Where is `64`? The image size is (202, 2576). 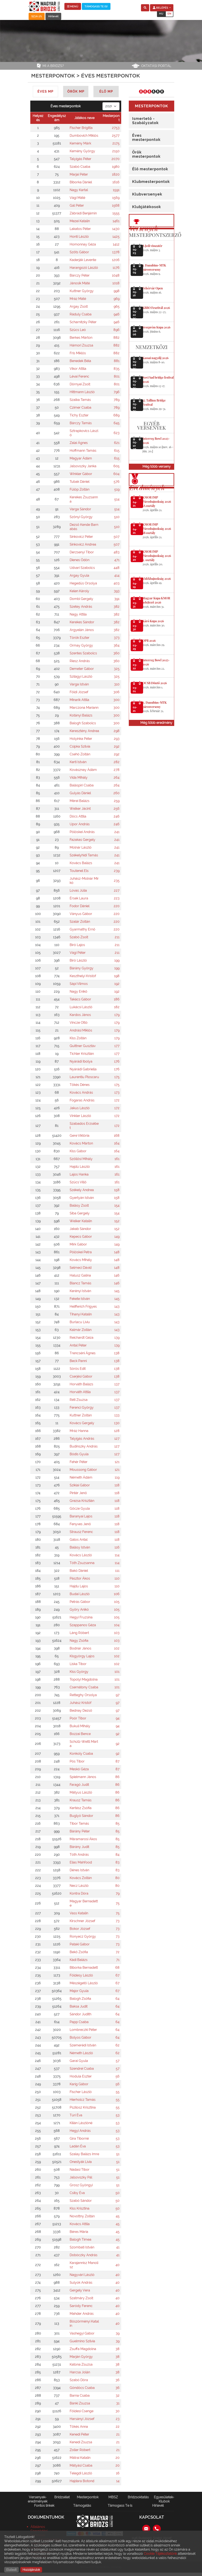
64 is located at coordinates (118, 1999).